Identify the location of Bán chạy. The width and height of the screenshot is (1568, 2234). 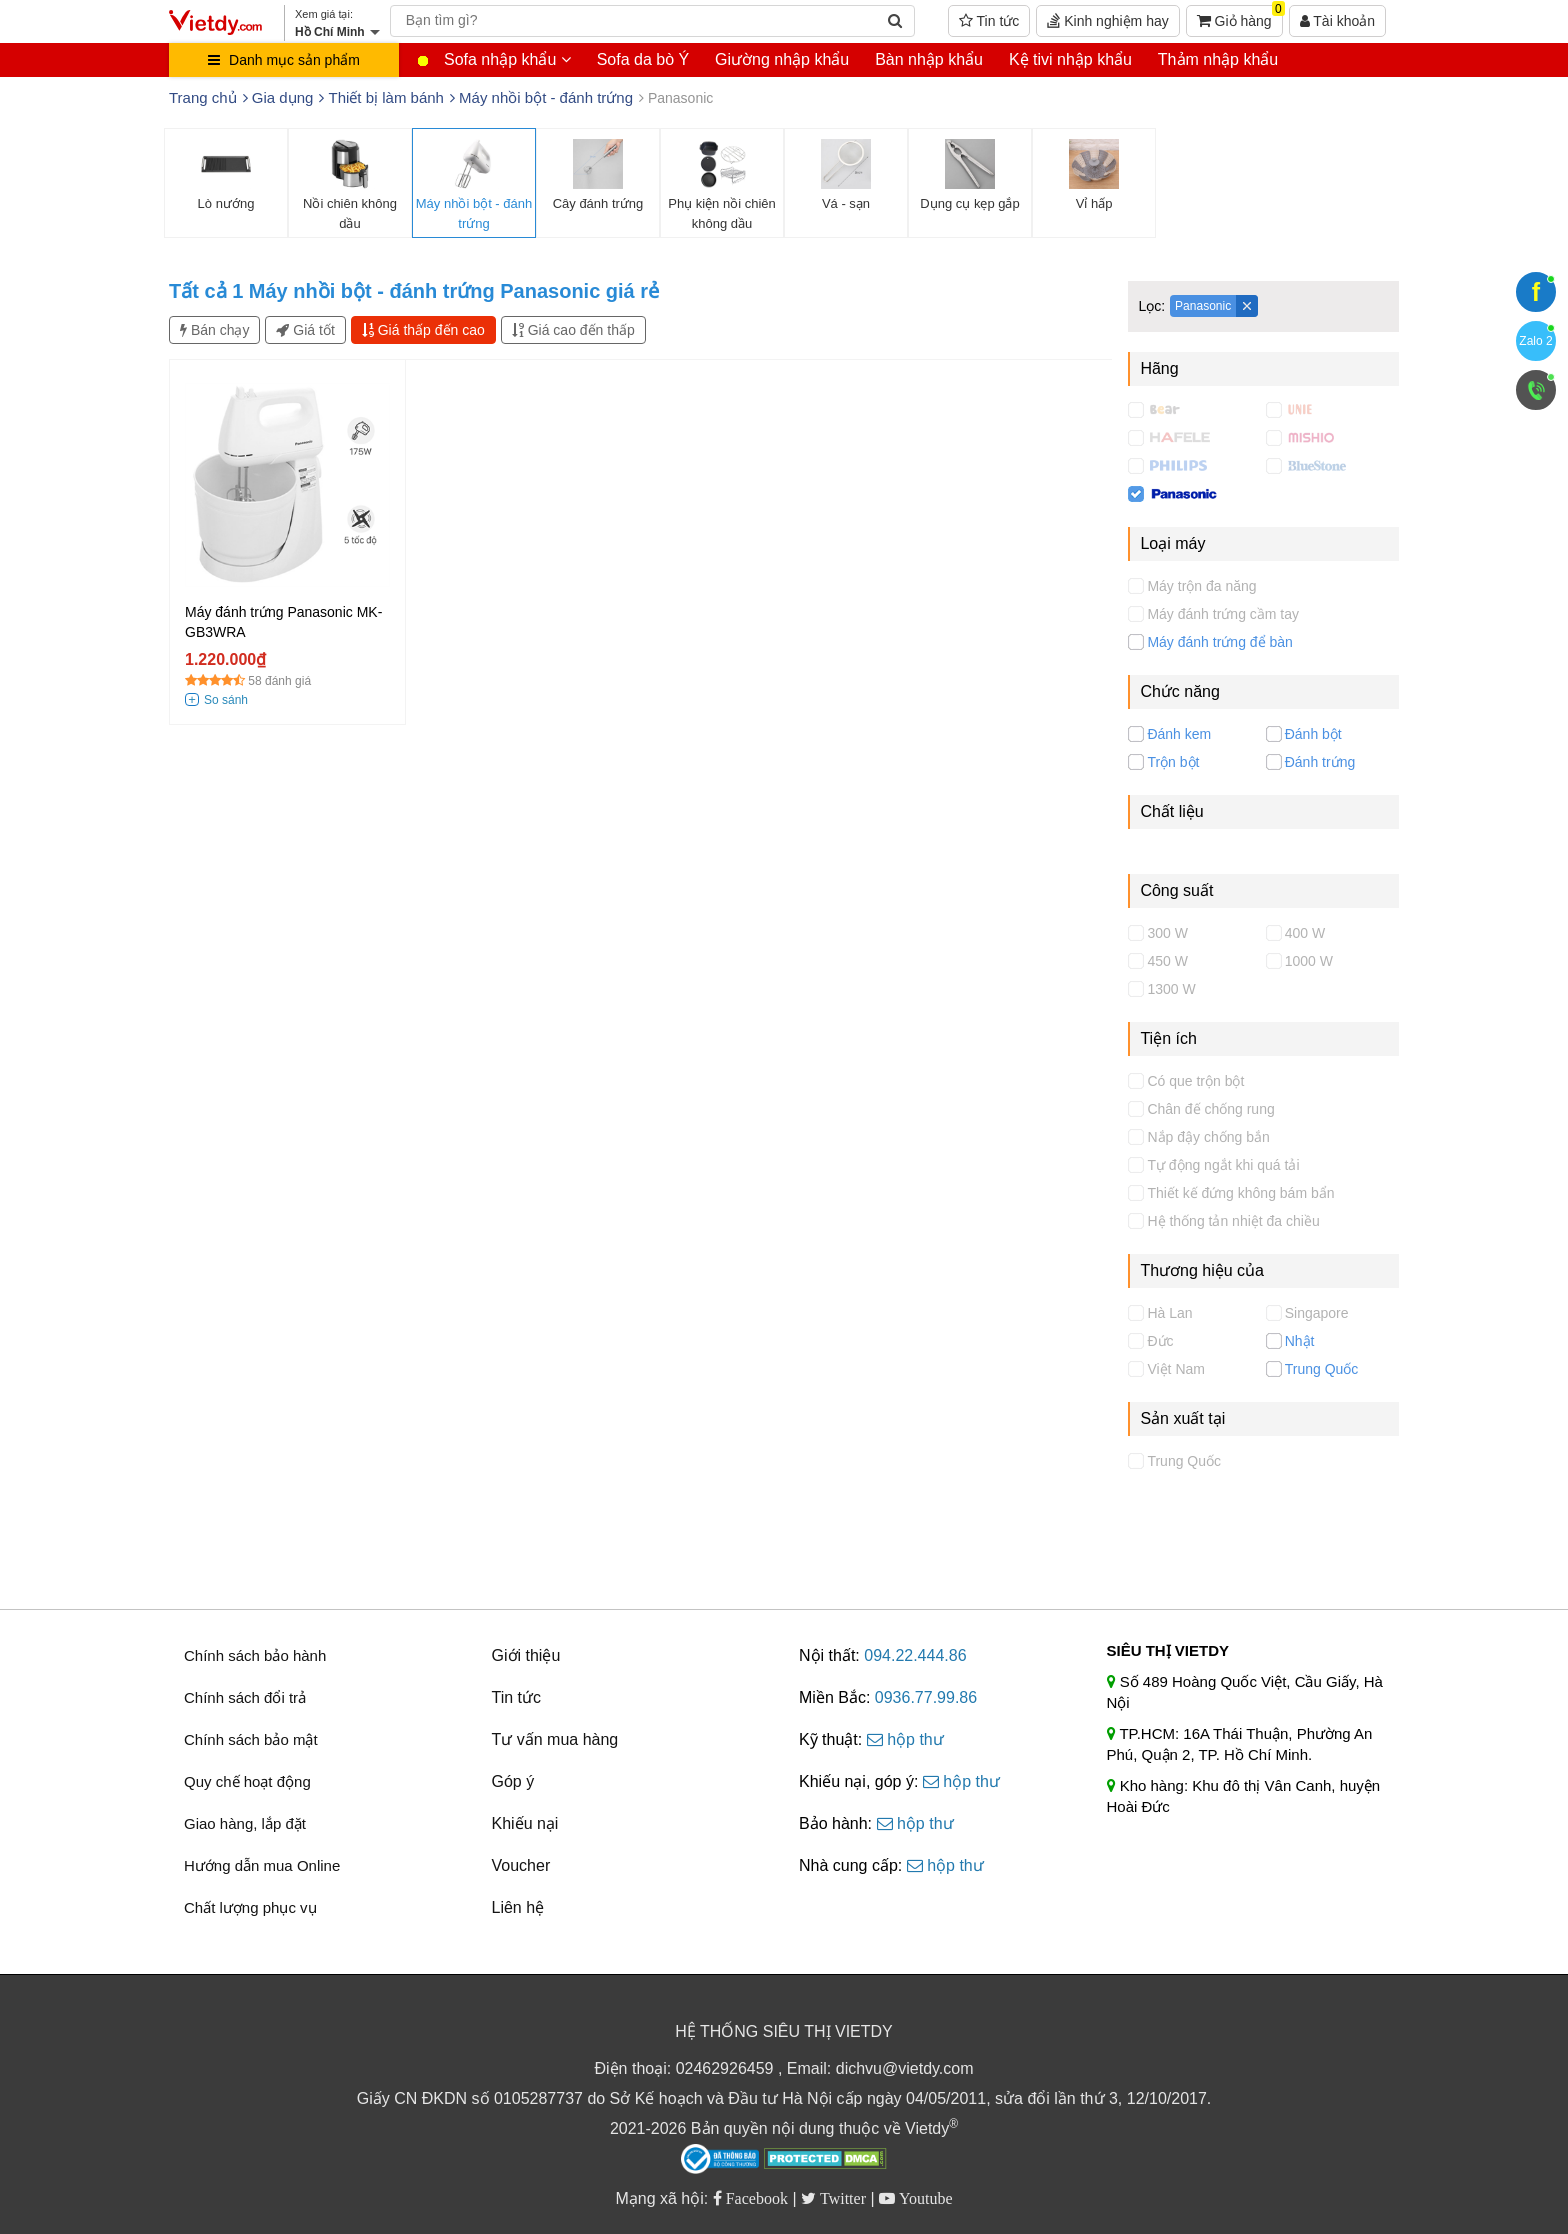
(214, 330).